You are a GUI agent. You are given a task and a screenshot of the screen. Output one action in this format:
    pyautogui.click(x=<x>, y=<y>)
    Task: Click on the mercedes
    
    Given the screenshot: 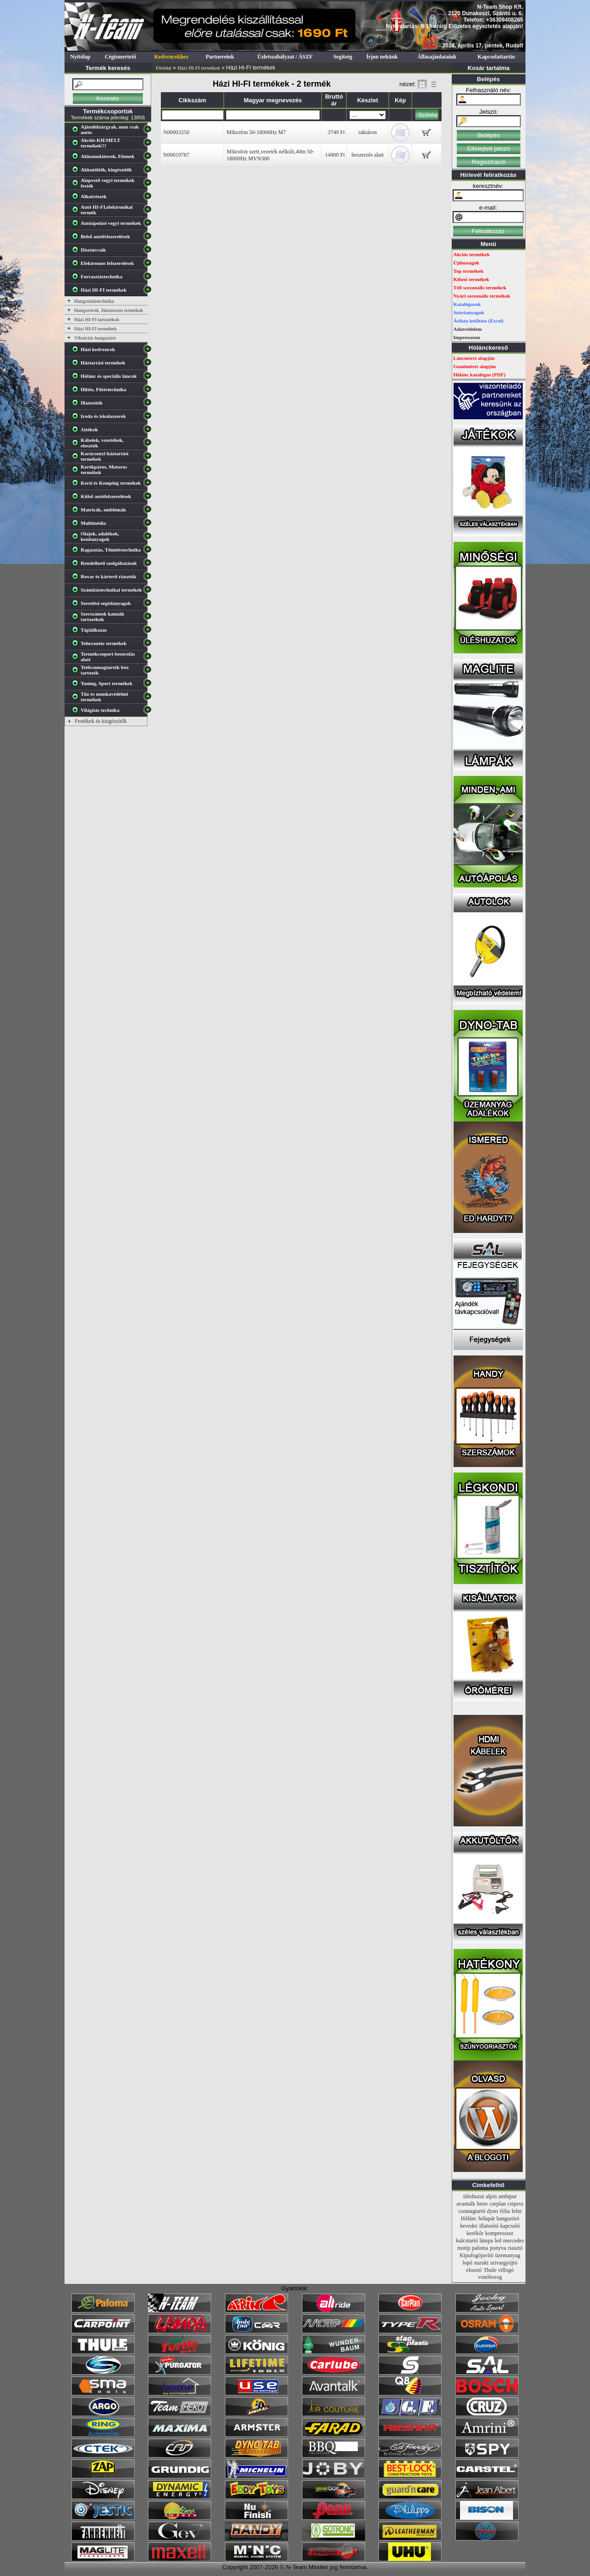 What is the action you would take?
    pyautogui.click(x=513, y=2240)
    